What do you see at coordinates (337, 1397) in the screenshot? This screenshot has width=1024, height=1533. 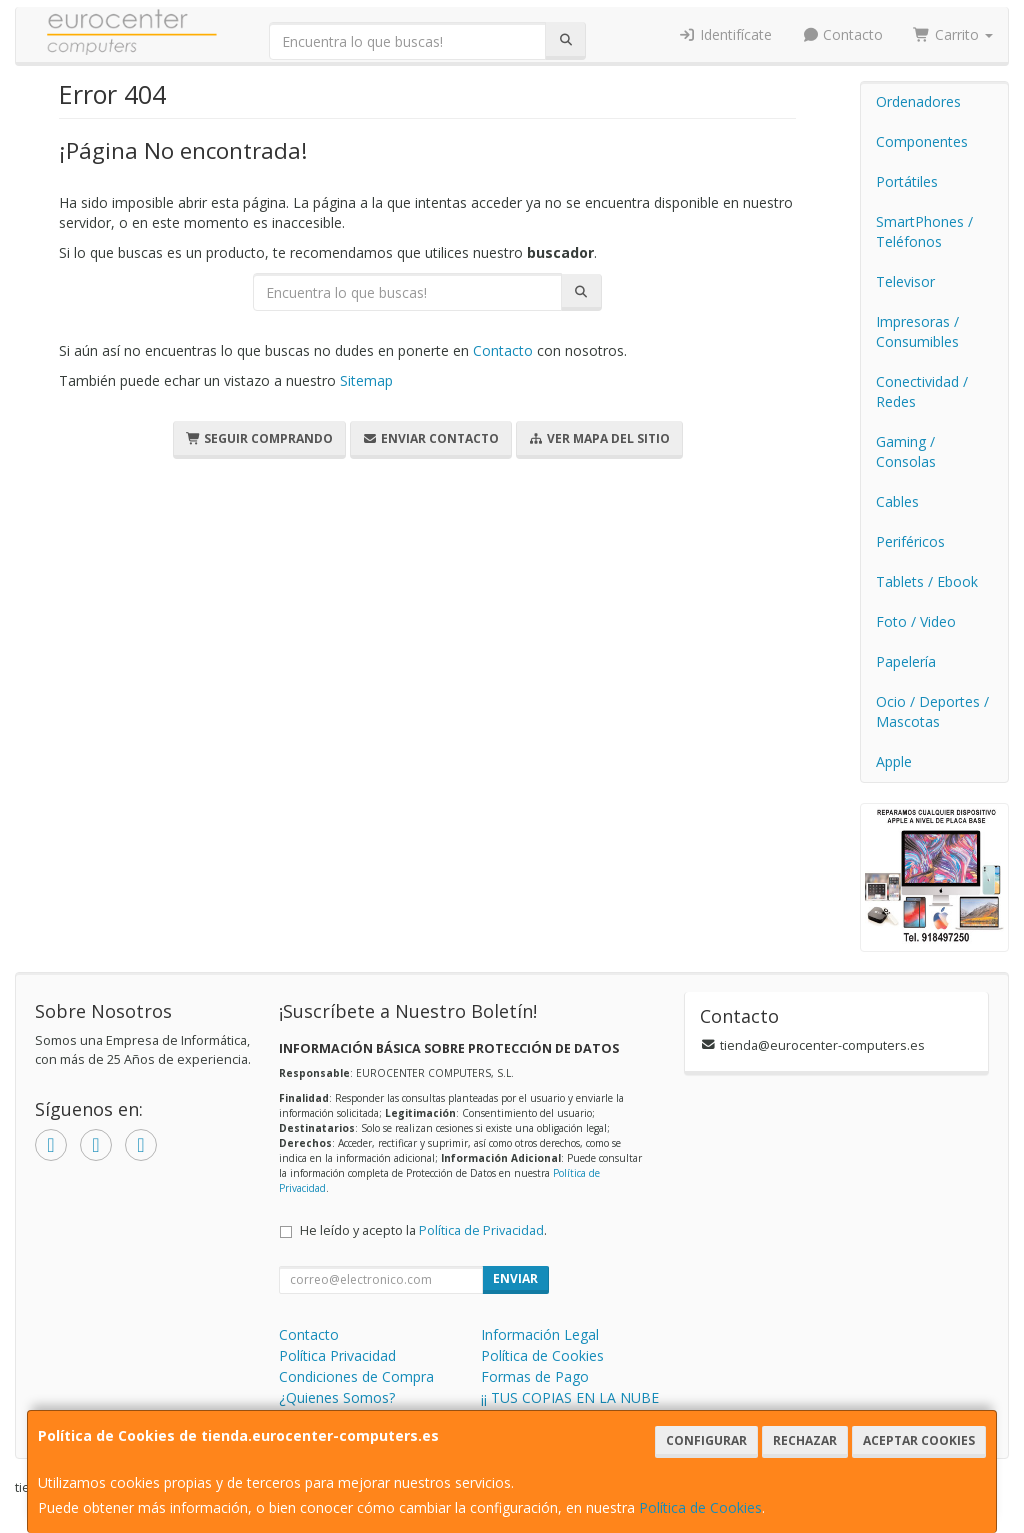 I see `¿Quienes Somos?` at bounding box center [337, 1397].